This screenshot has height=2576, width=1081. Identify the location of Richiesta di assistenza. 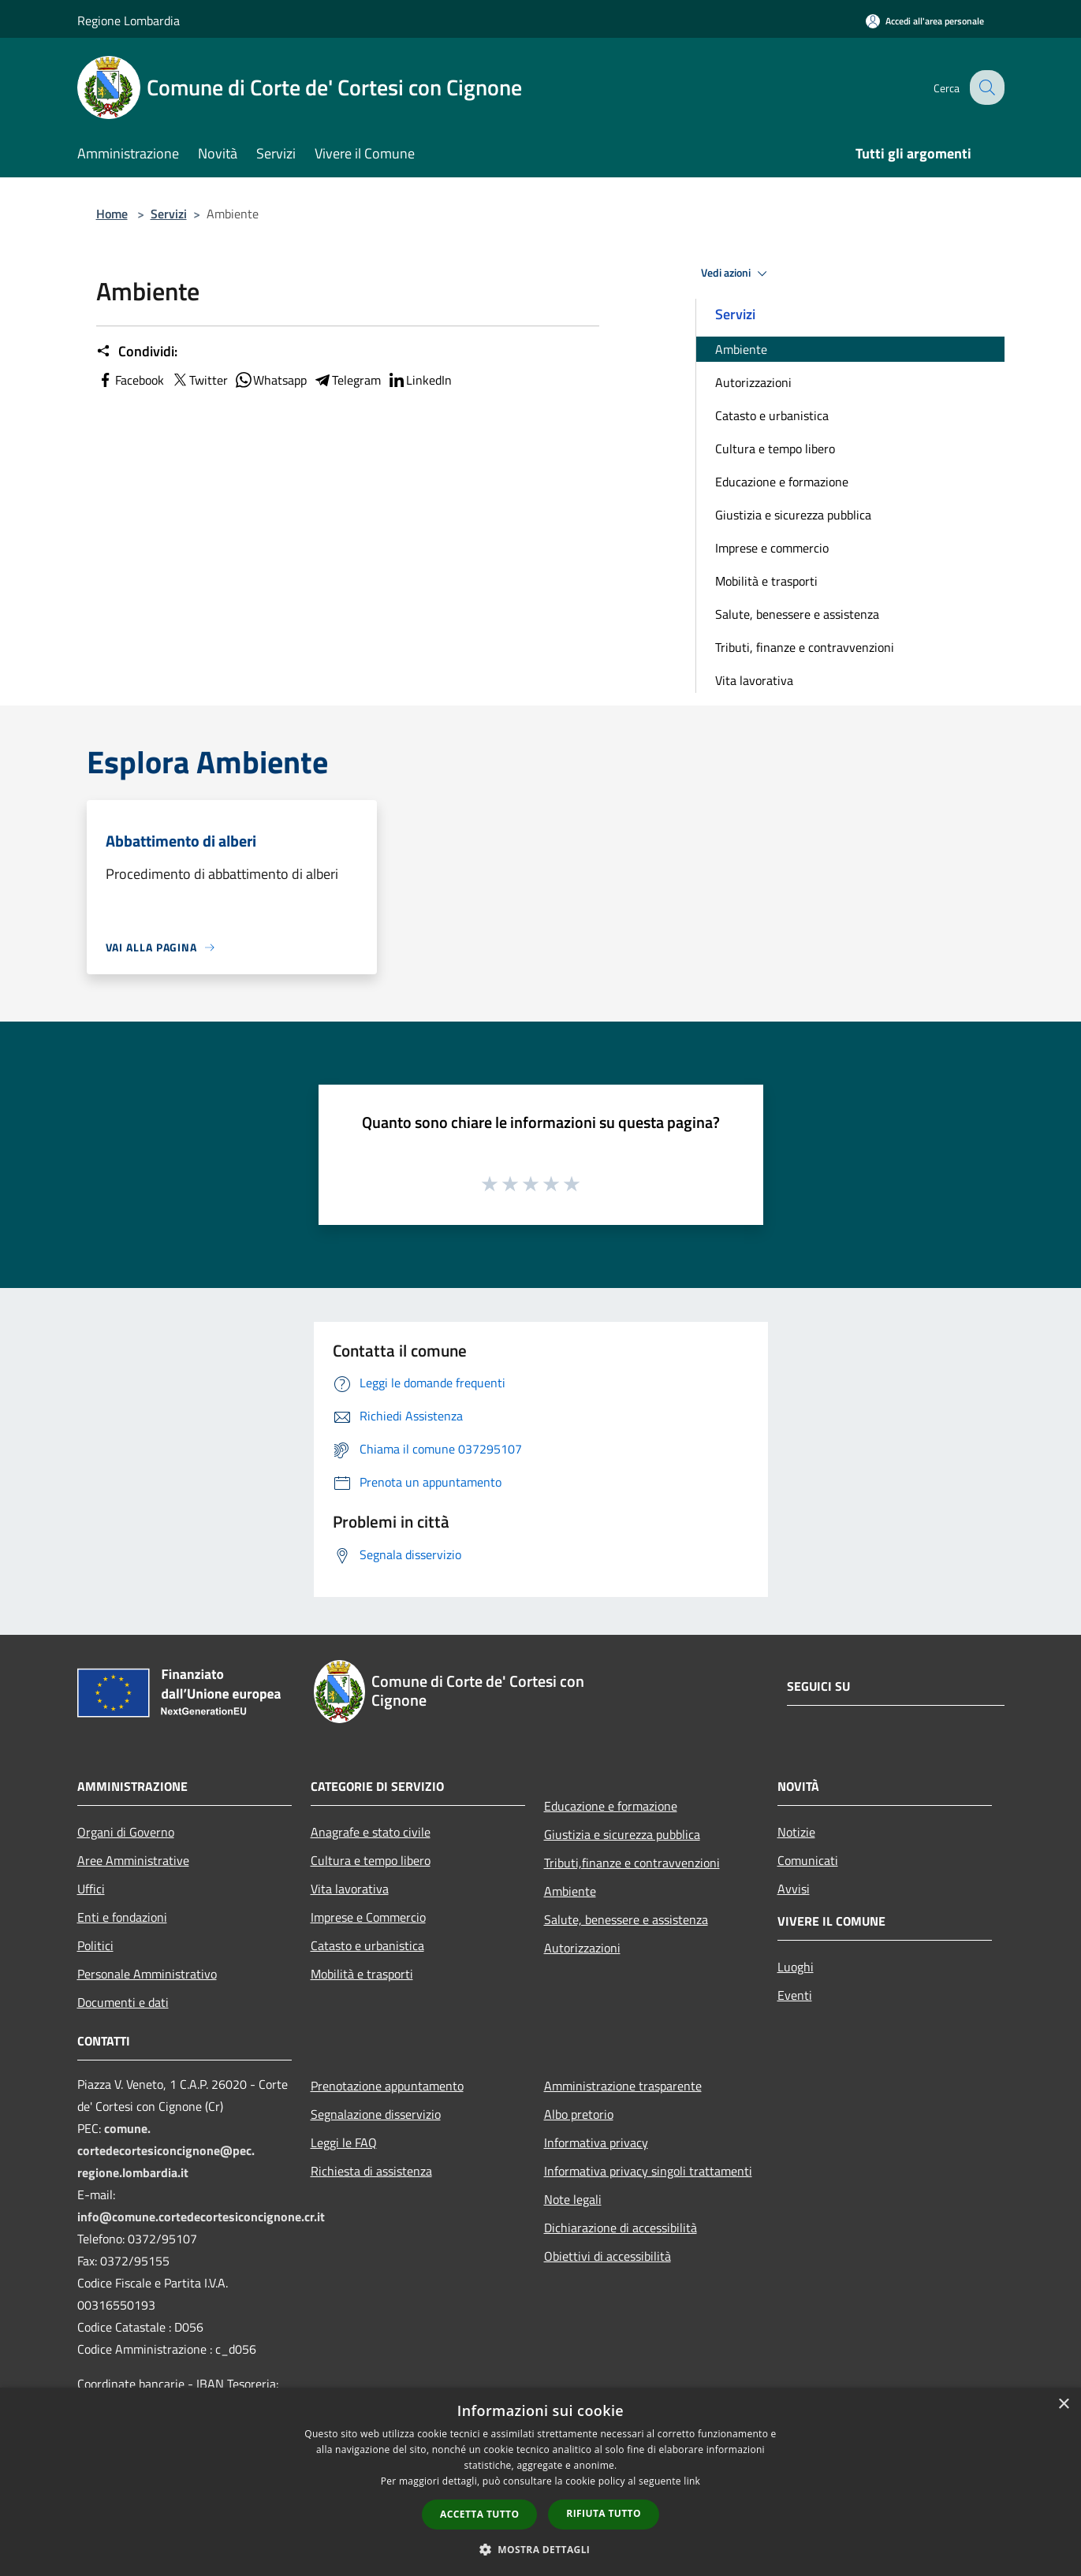
(371, 2170).